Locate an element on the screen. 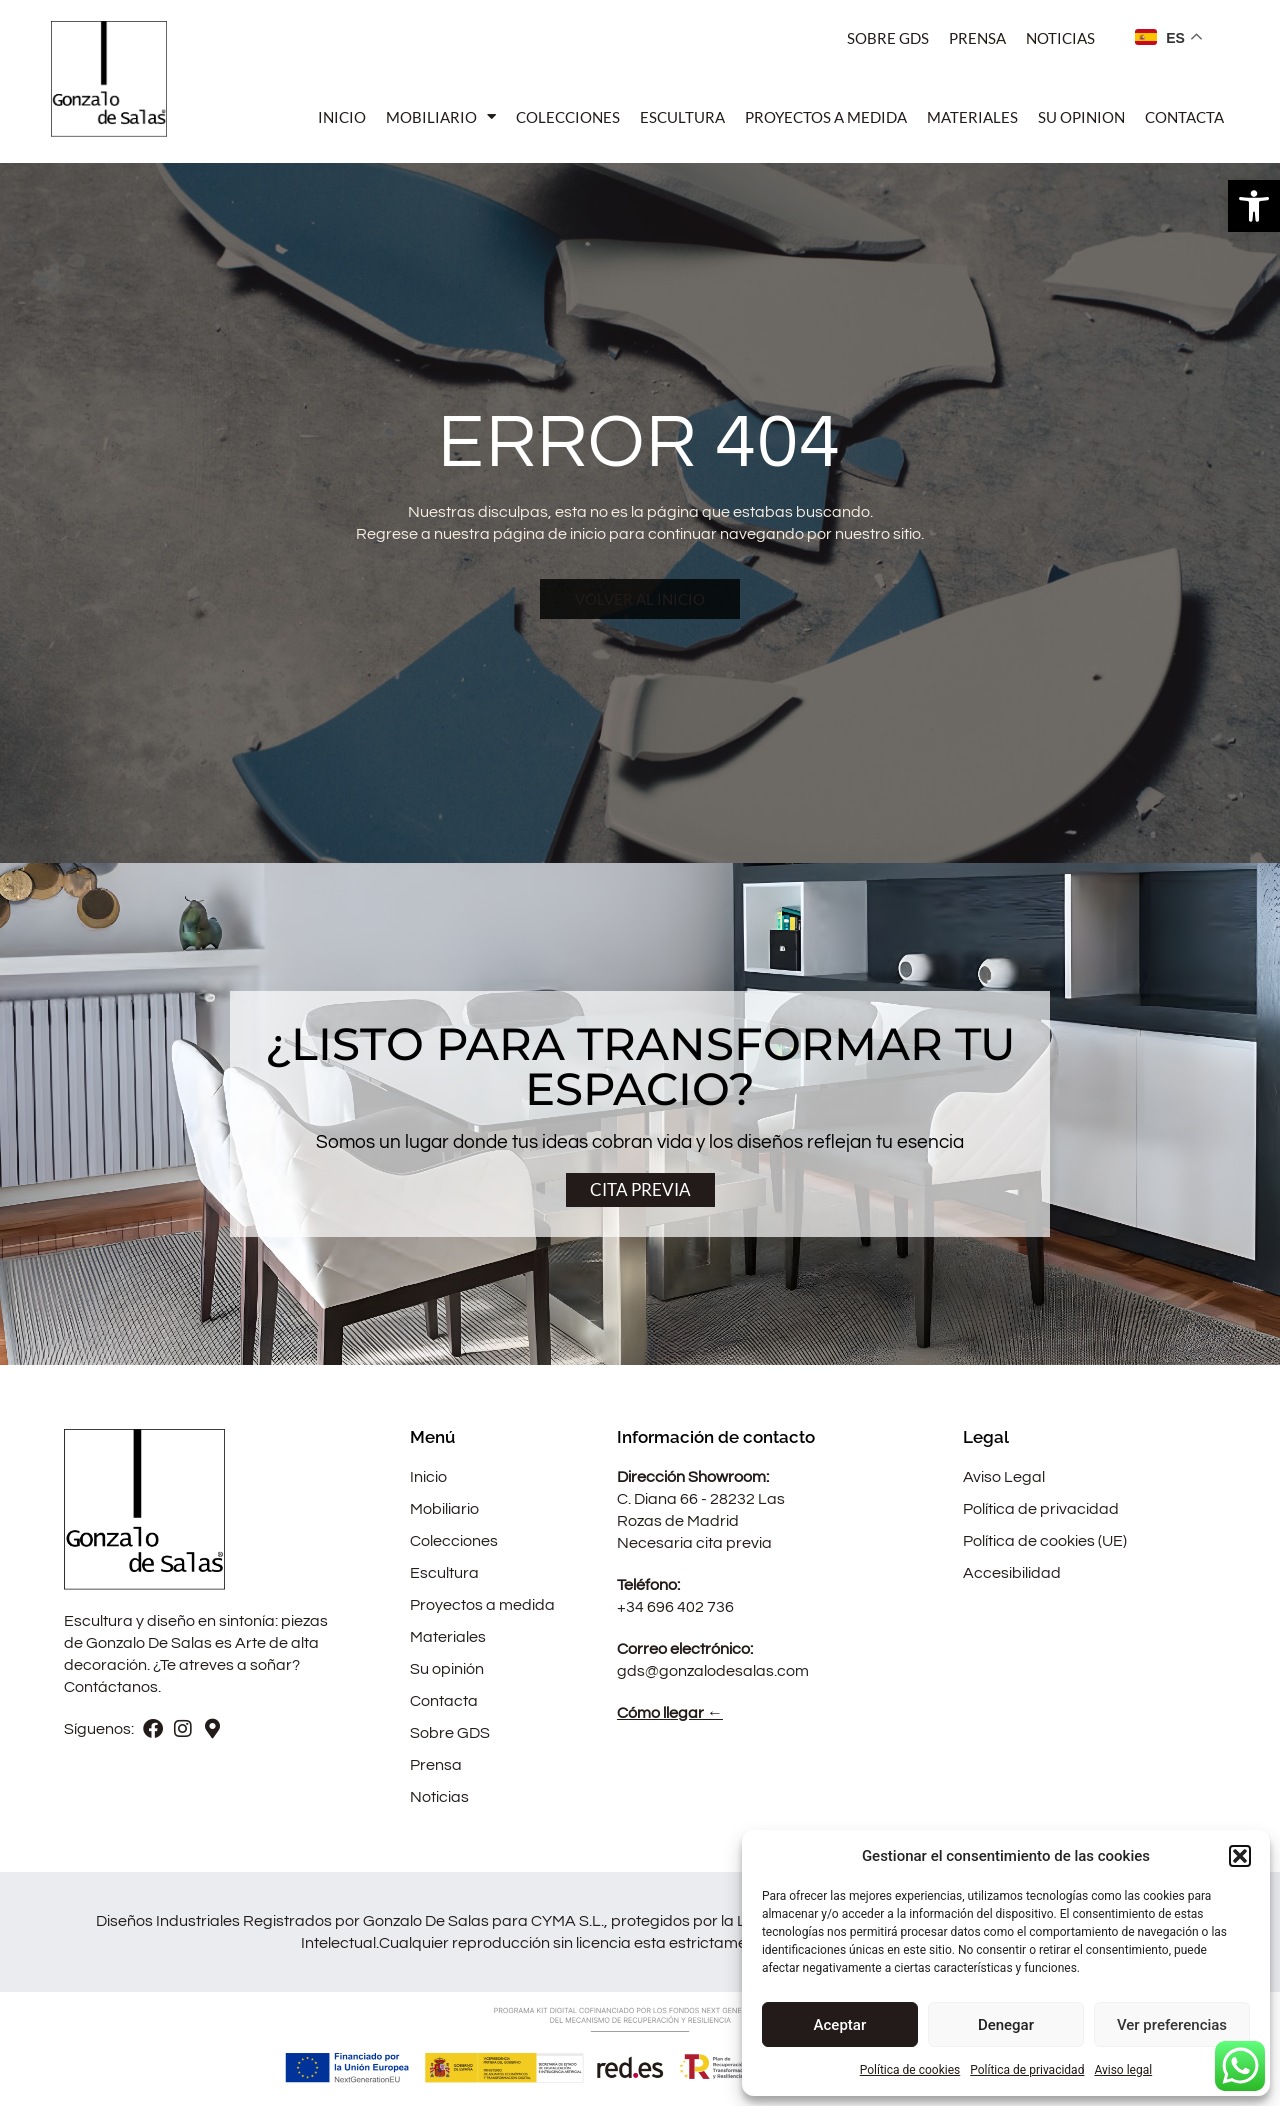  Su opinion is located at coordinates (1081, 117).